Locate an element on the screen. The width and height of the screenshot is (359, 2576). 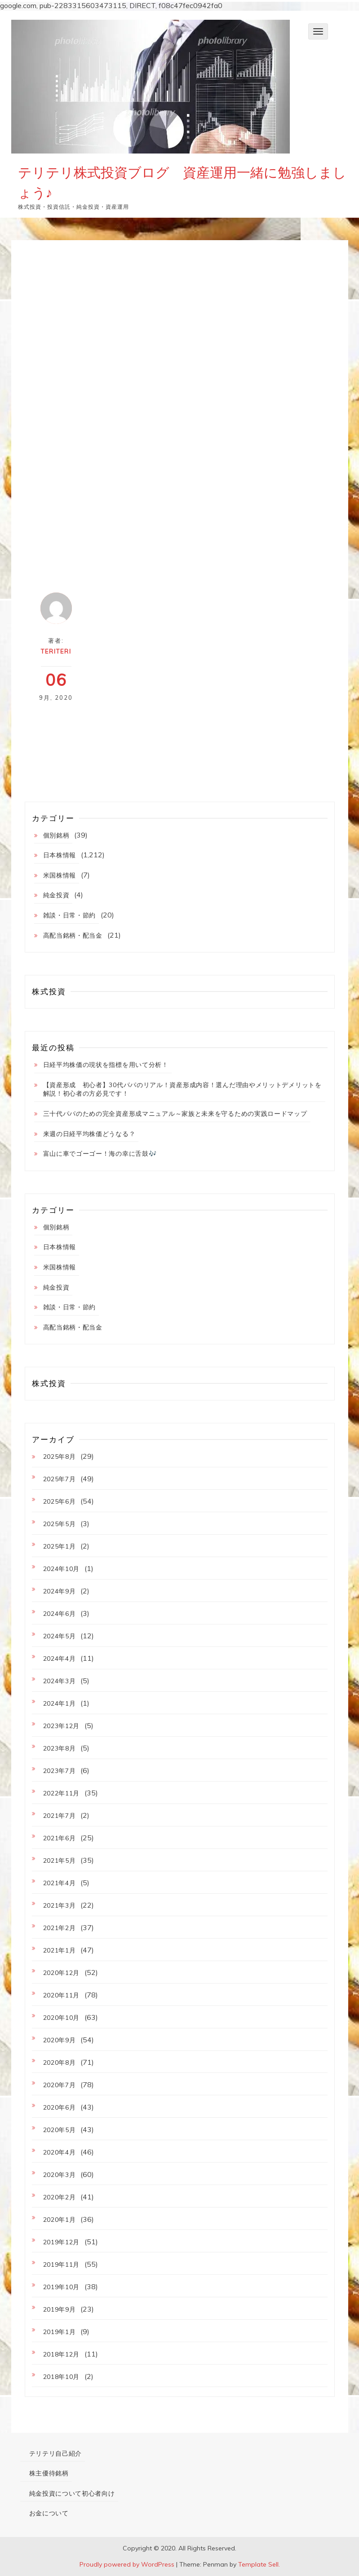
個別銘柄 is located at coordinates (56, 835).